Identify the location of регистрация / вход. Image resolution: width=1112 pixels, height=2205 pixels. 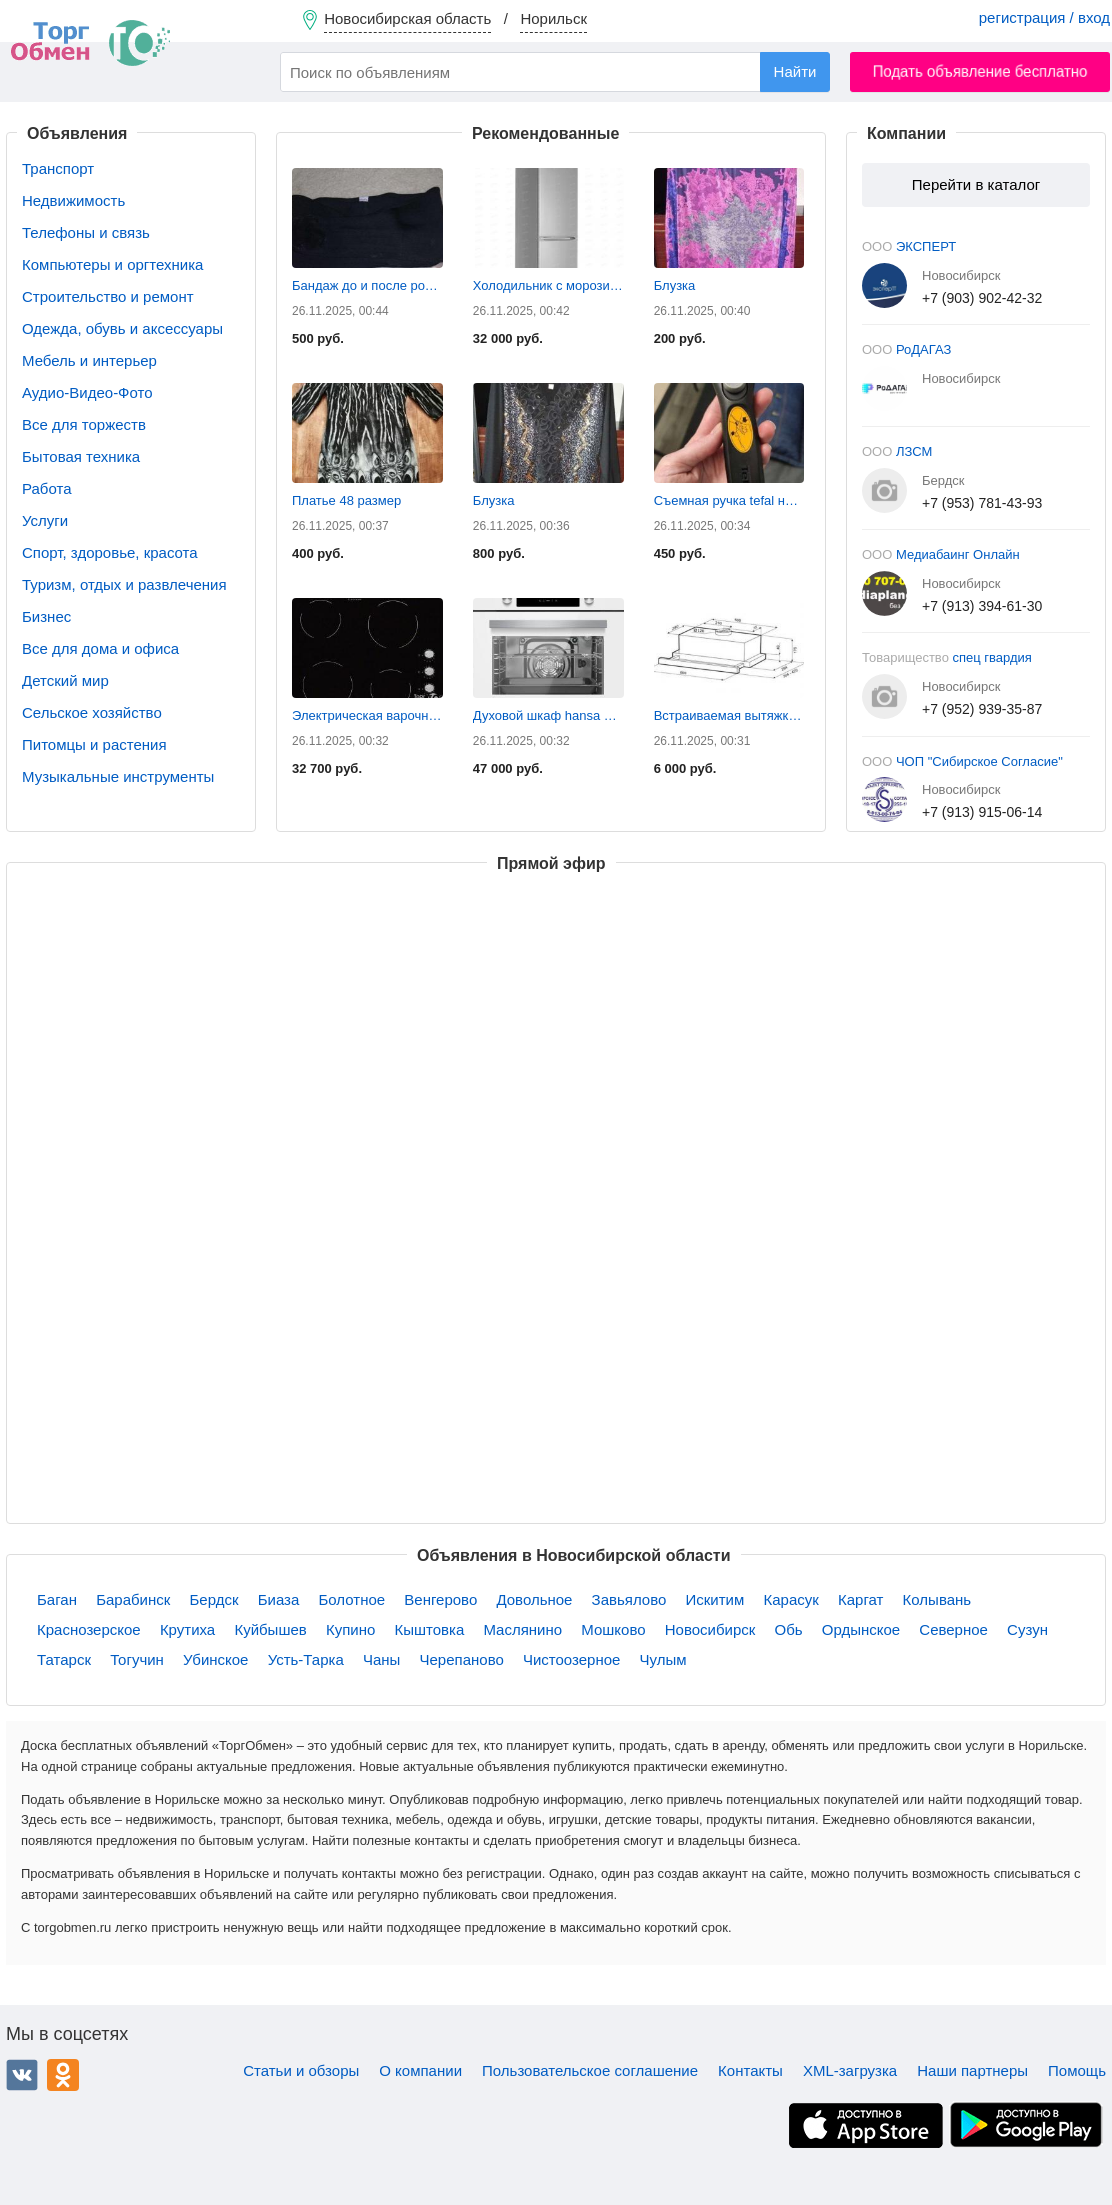
(1044, 17).